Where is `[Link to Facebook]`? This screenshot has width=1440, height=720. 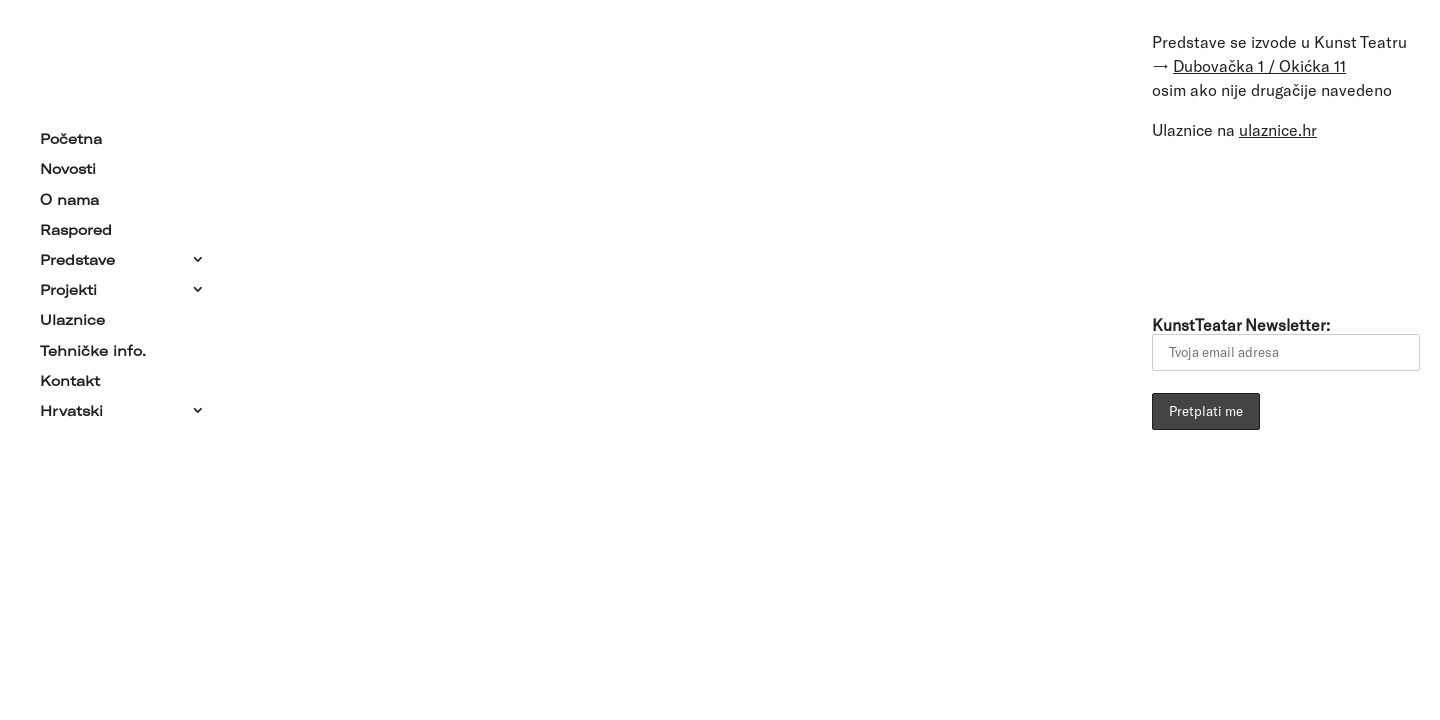 [Link to Facebook] is located at coordinates (1231, 224).